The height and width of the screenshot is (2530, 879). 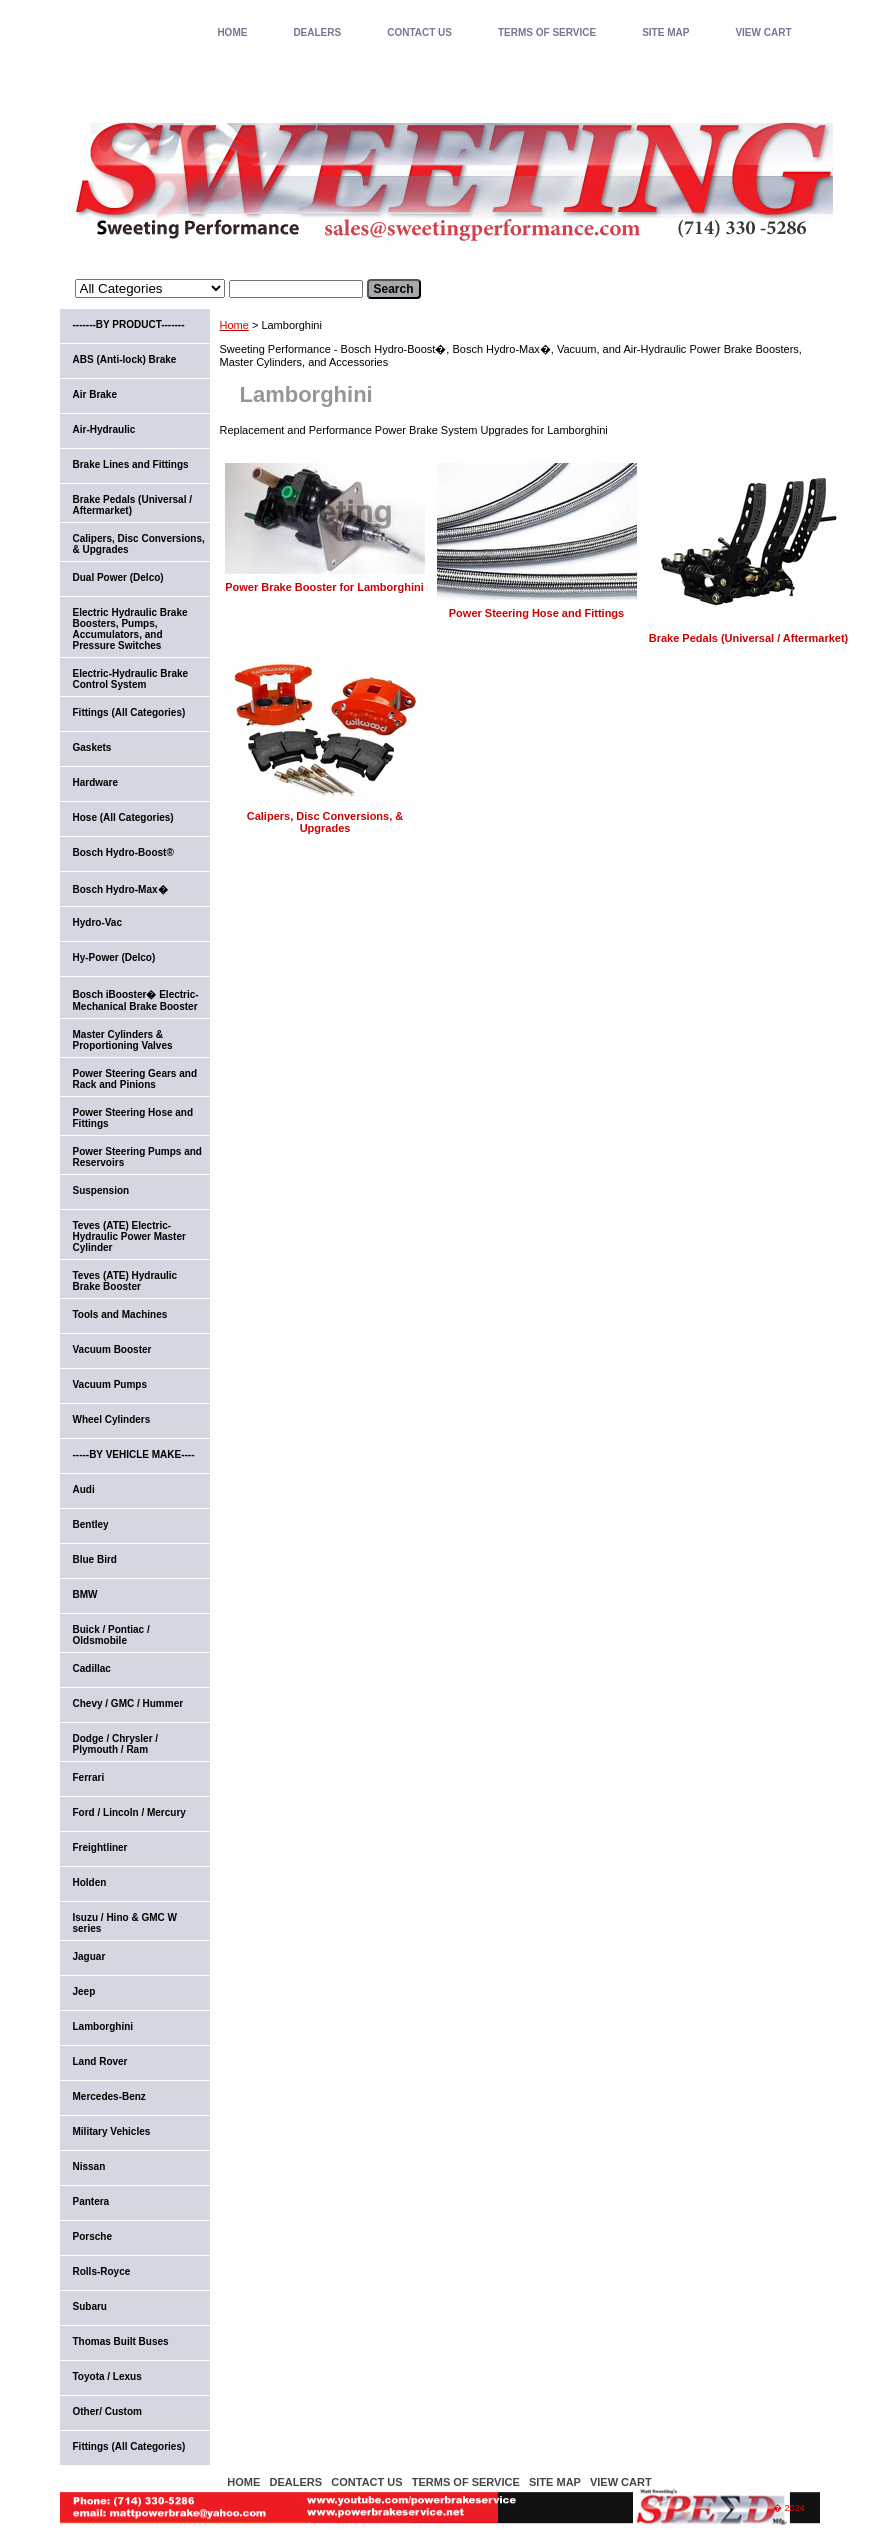 I want to click on Power Steering Pumps and Reservoirs, so click(x=137, y=1157).